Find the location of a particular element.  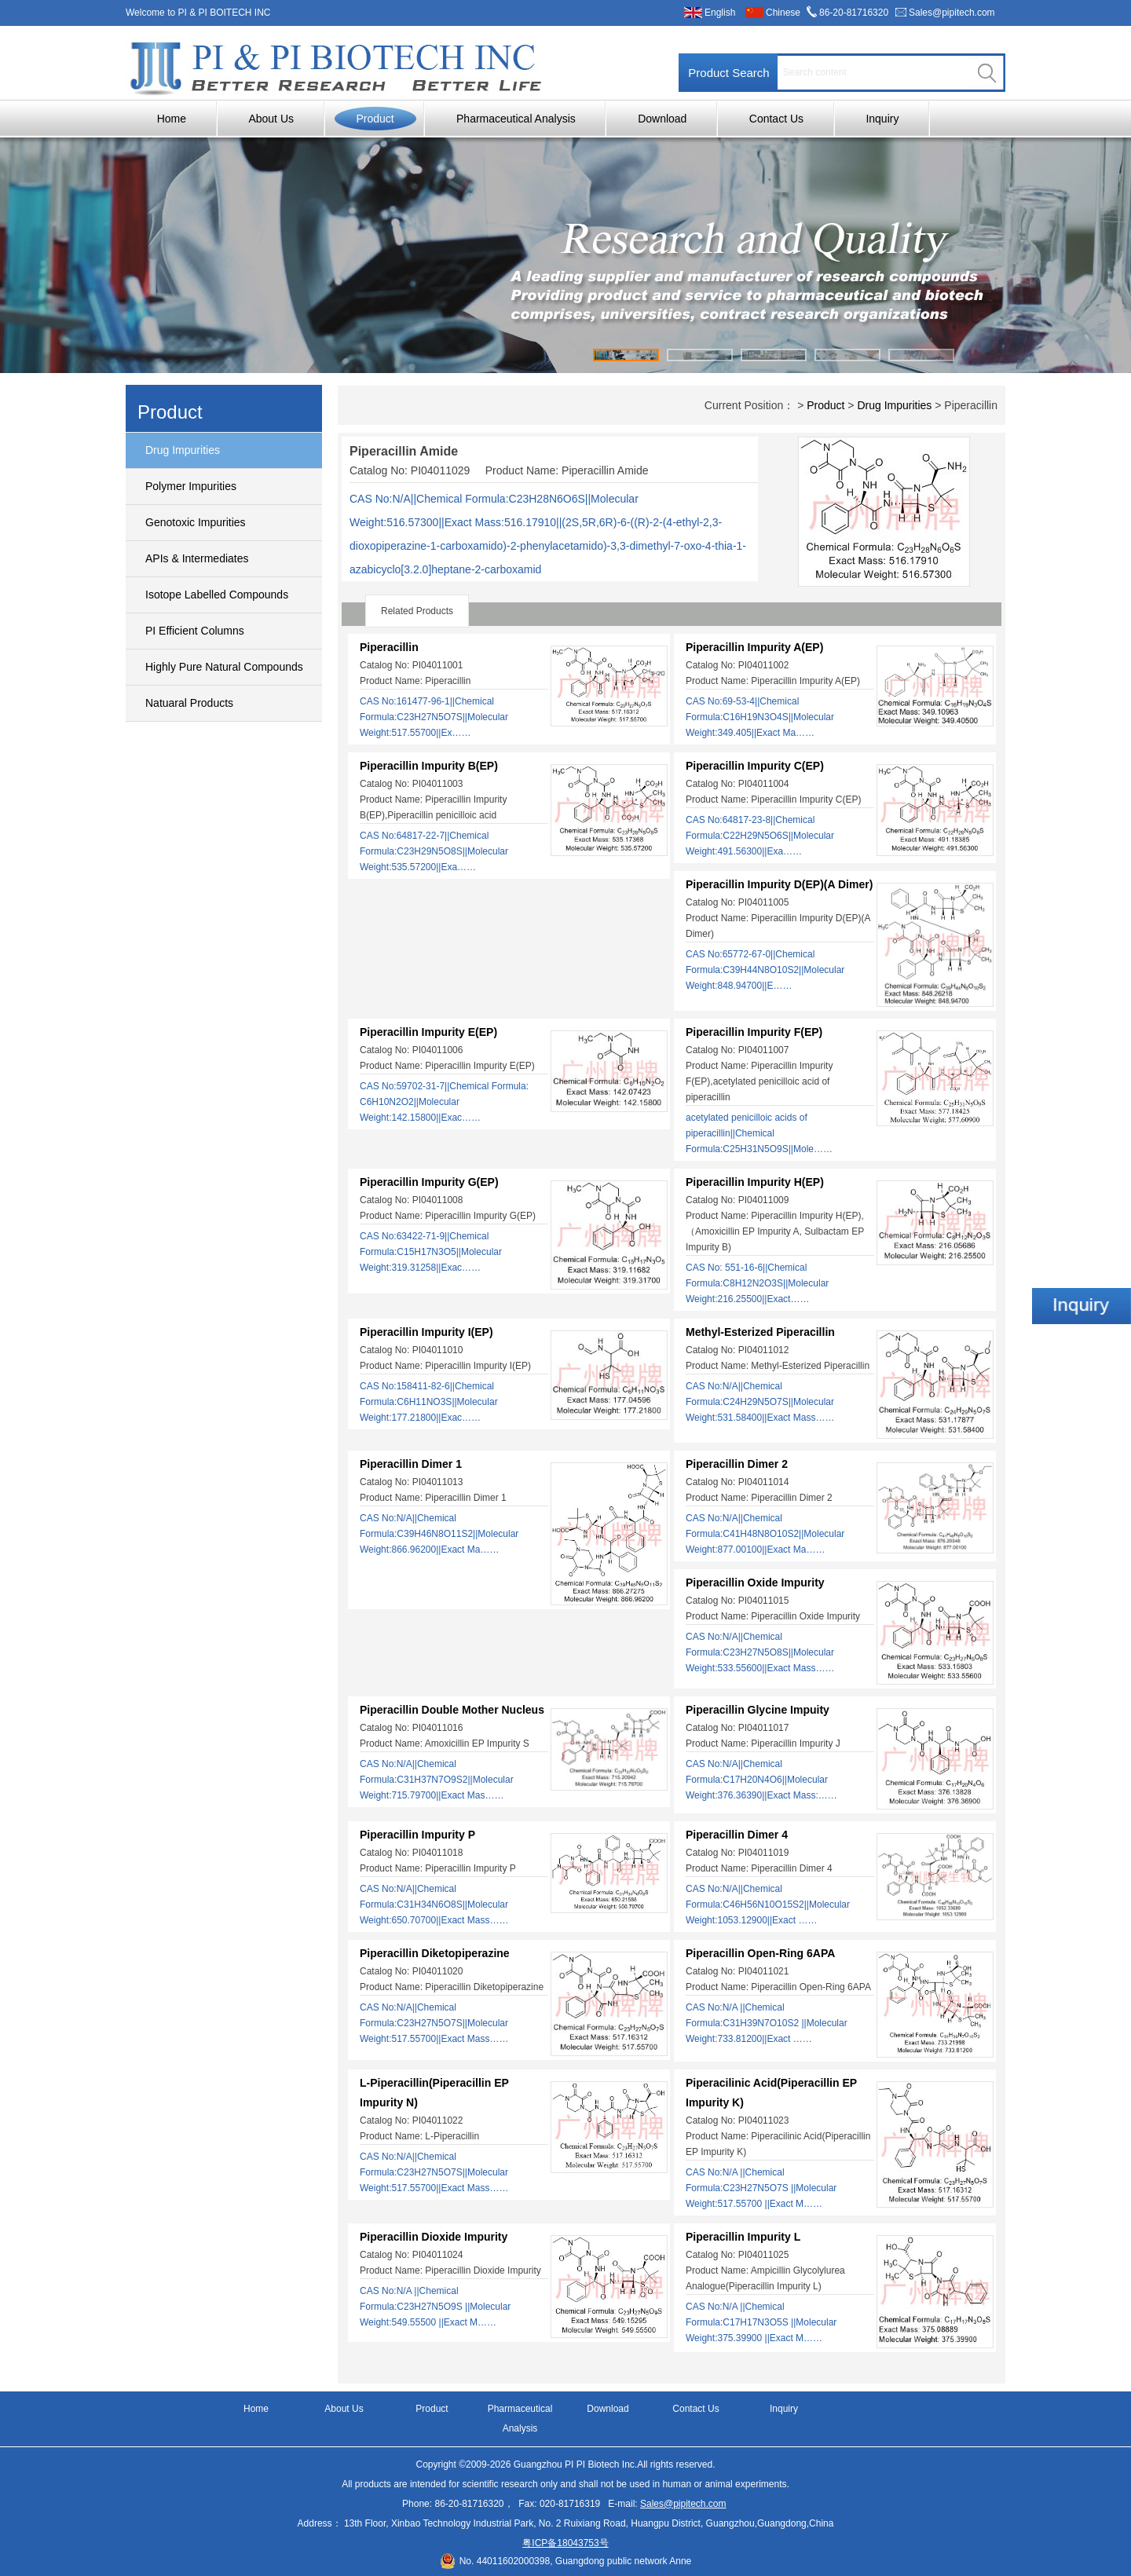

Highly Pure Natural Compounds is located at coordinates (224, 666).